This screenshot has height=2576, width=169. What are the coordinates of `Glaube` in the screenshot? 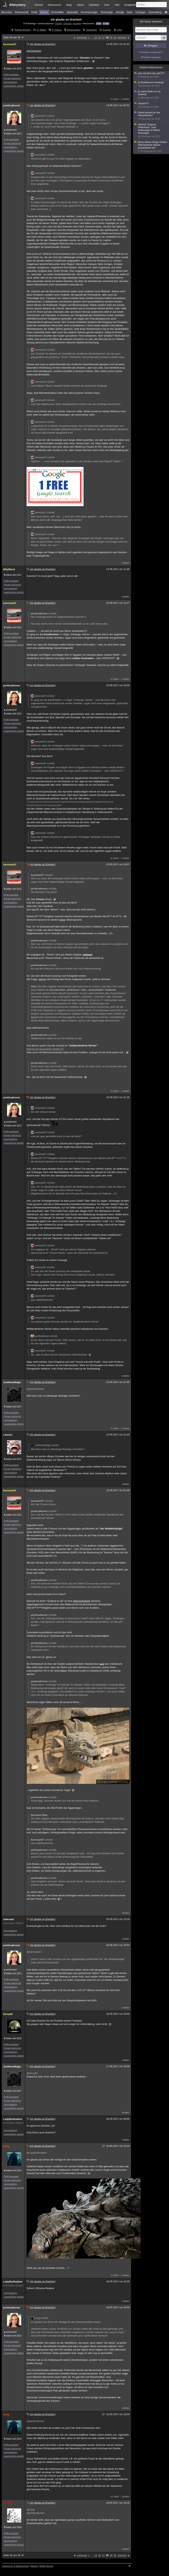 It's located at (58, 23).